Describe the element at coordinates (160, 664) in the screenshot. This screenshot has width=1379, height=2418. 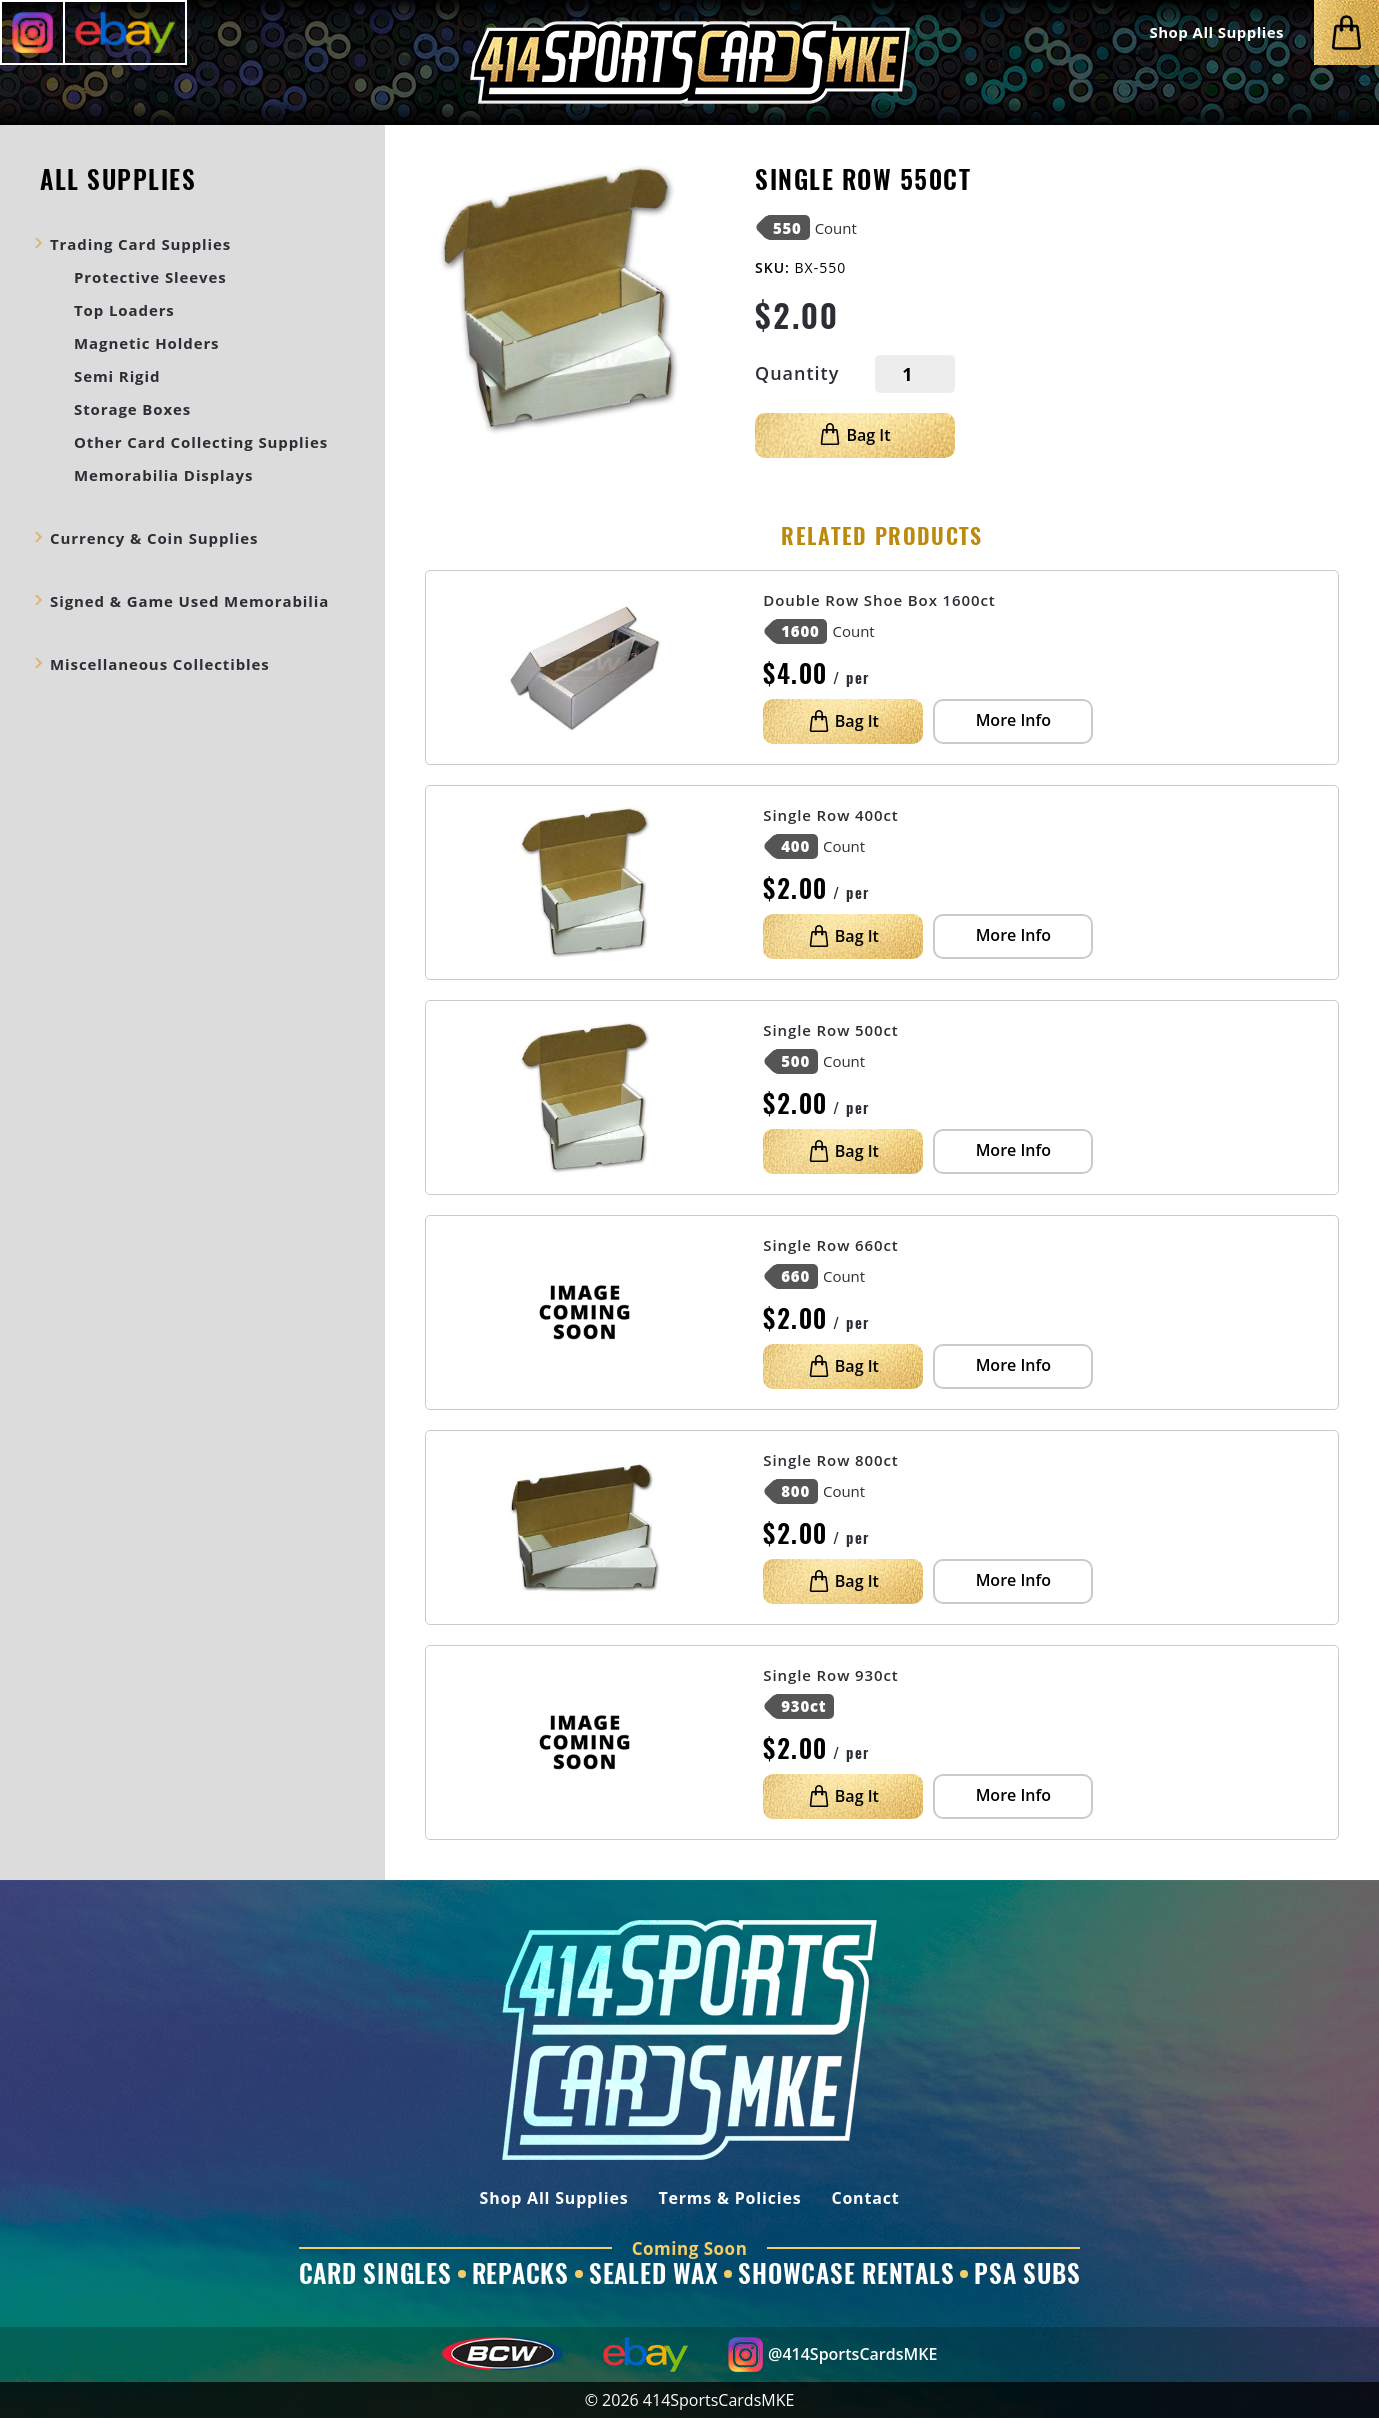
I see `Miscellaneous Collectibles` at that location.